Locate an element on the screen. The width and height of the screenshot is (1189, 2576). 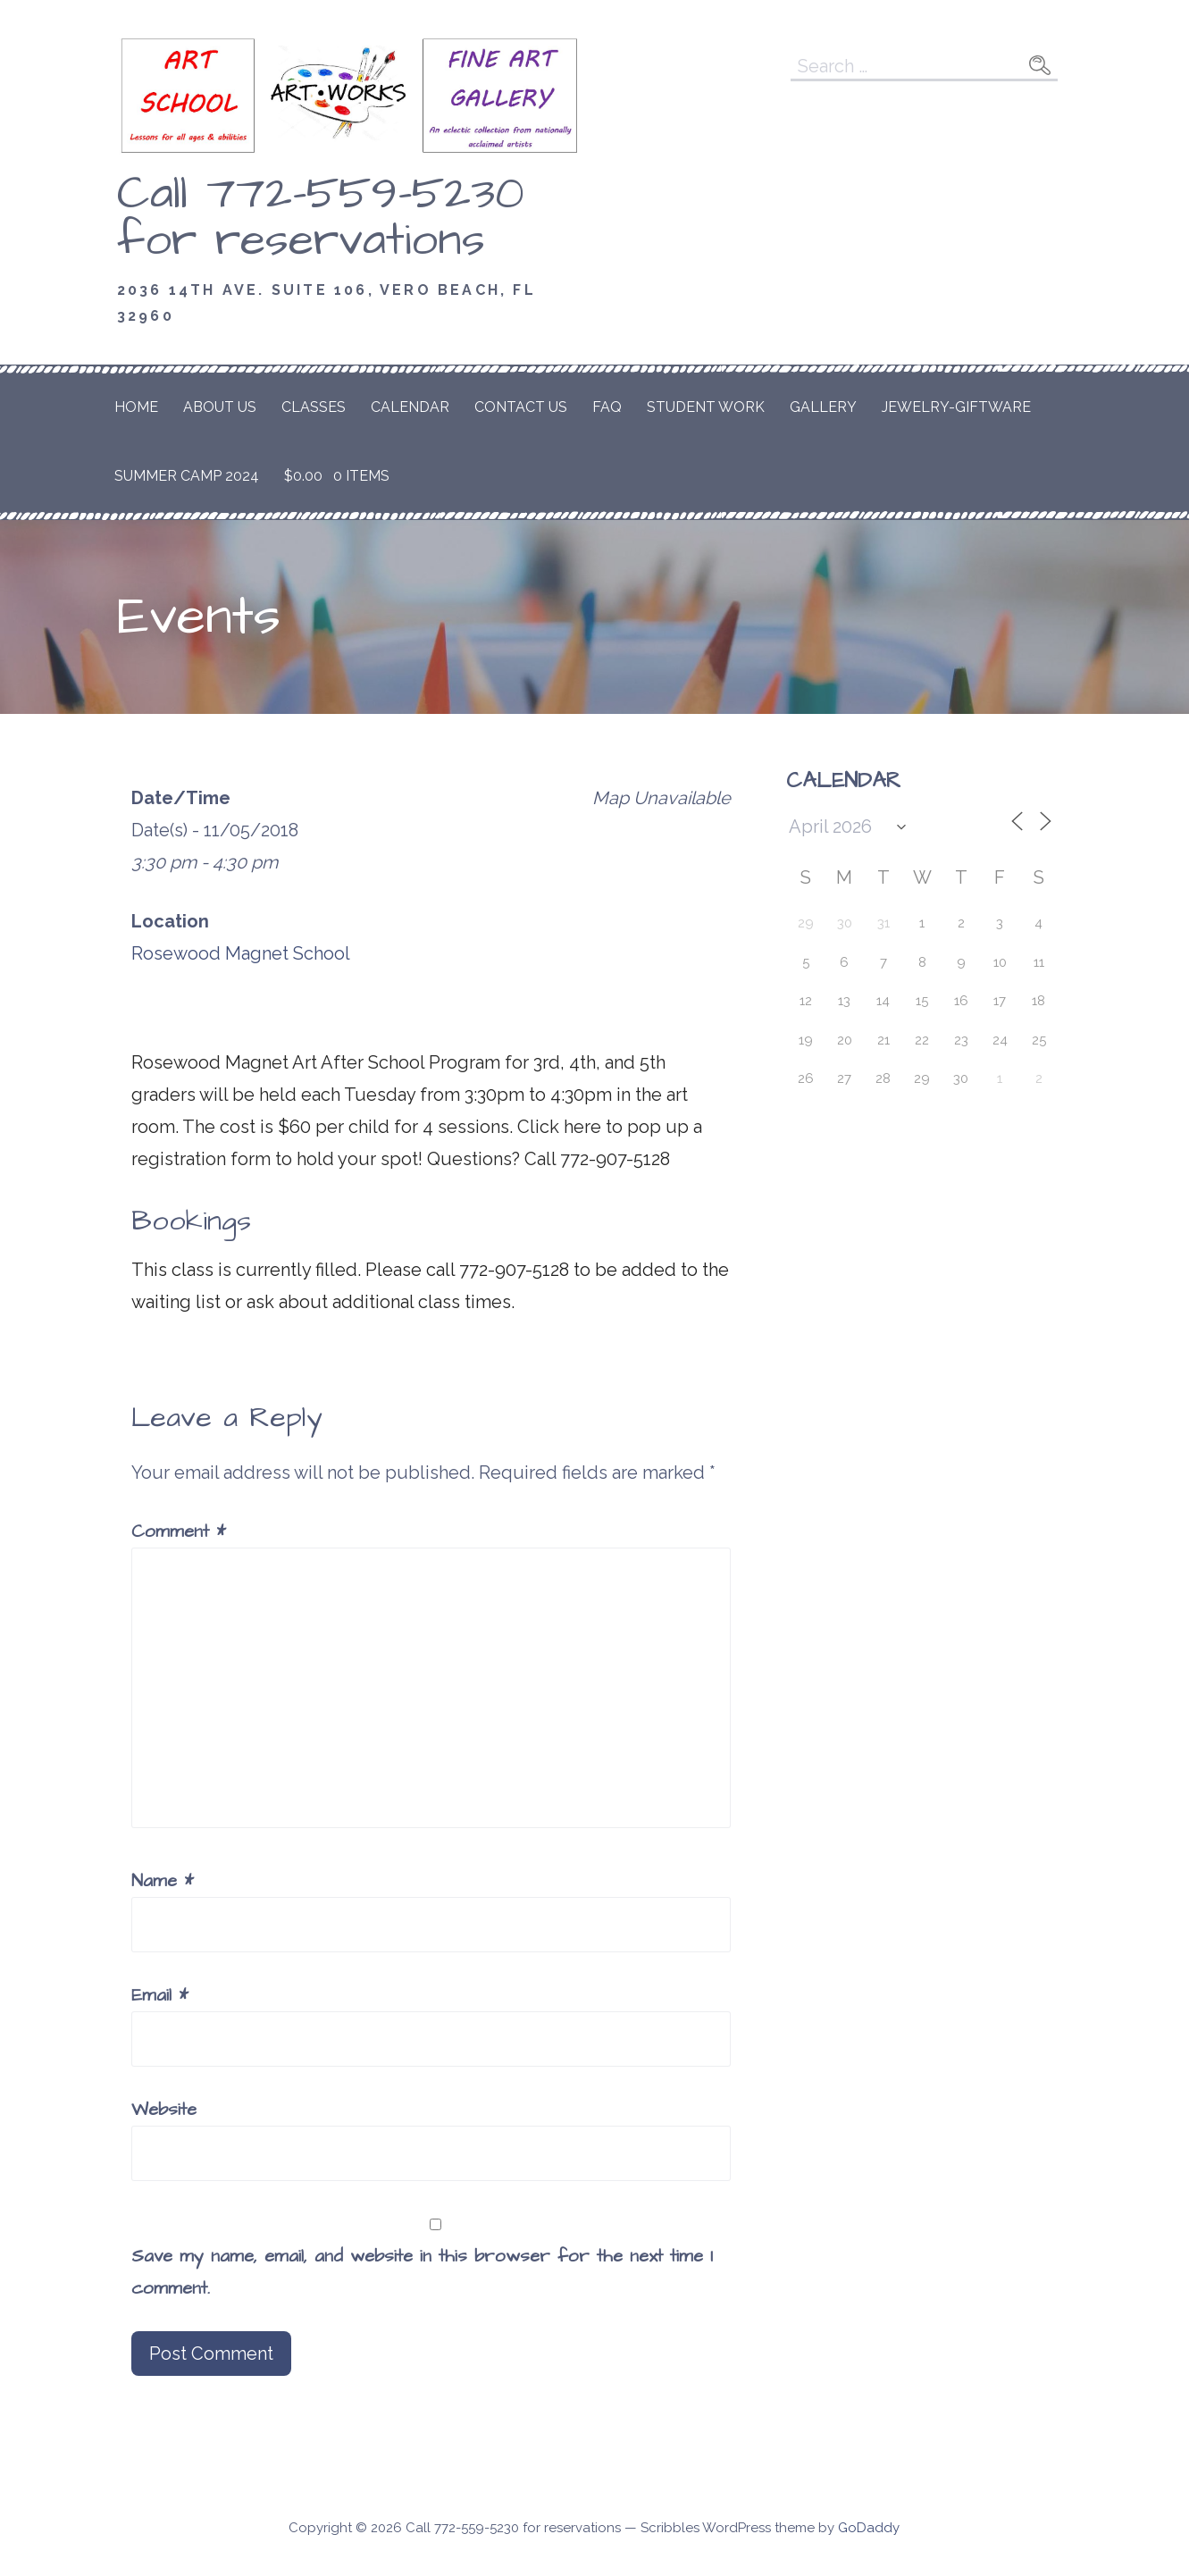
Email is located at coordinates (159, 1995).